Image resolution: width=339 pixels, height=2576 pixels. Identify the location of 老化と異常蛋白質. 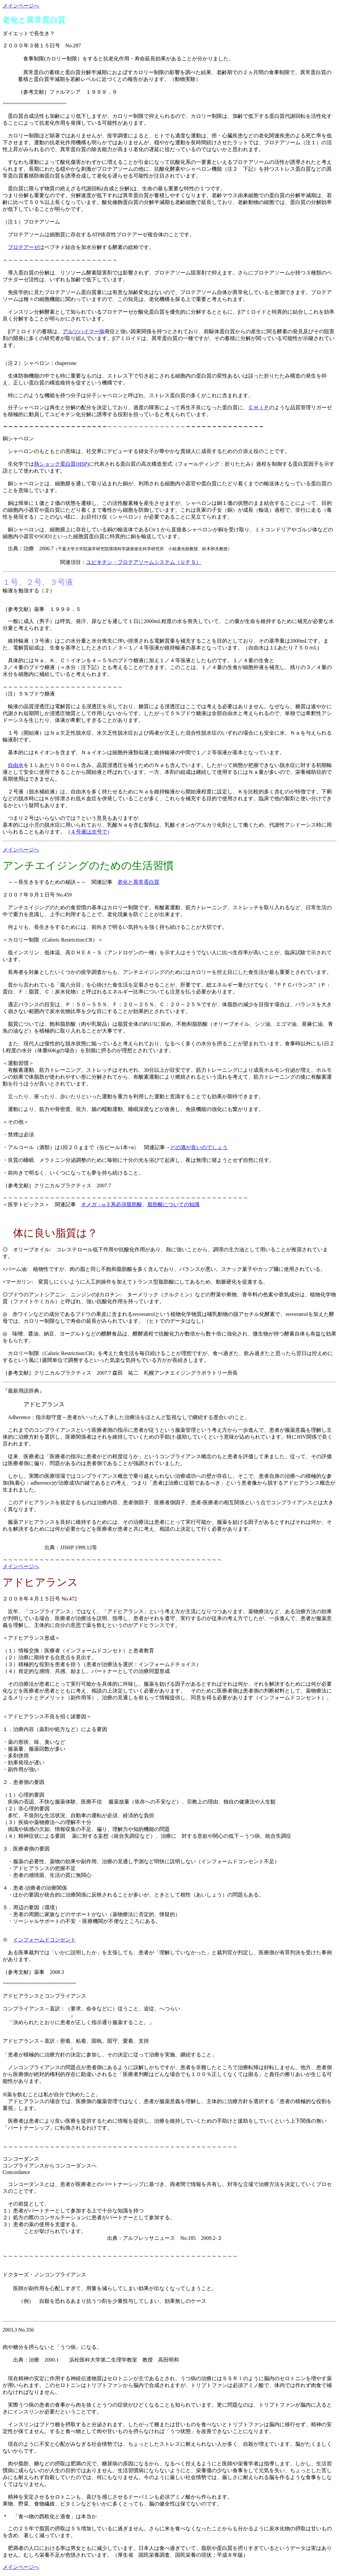
(138, 882).